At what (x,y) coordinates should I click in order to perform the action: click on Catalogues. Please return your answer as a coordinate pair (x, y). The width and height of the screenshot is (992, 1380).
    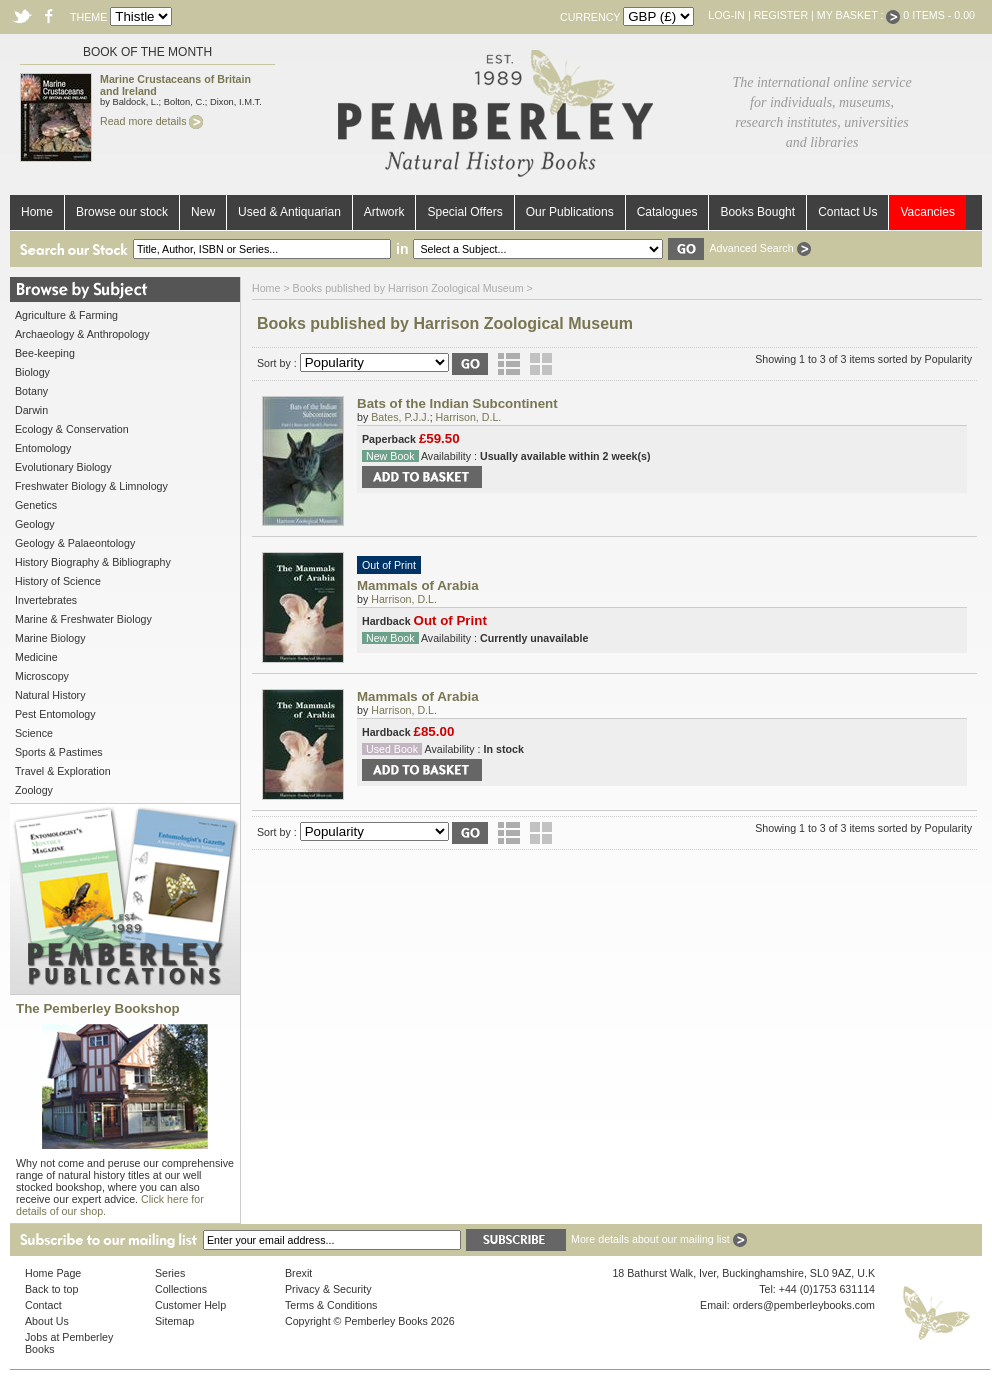
    Looking at the image, I should click on (667, 212).